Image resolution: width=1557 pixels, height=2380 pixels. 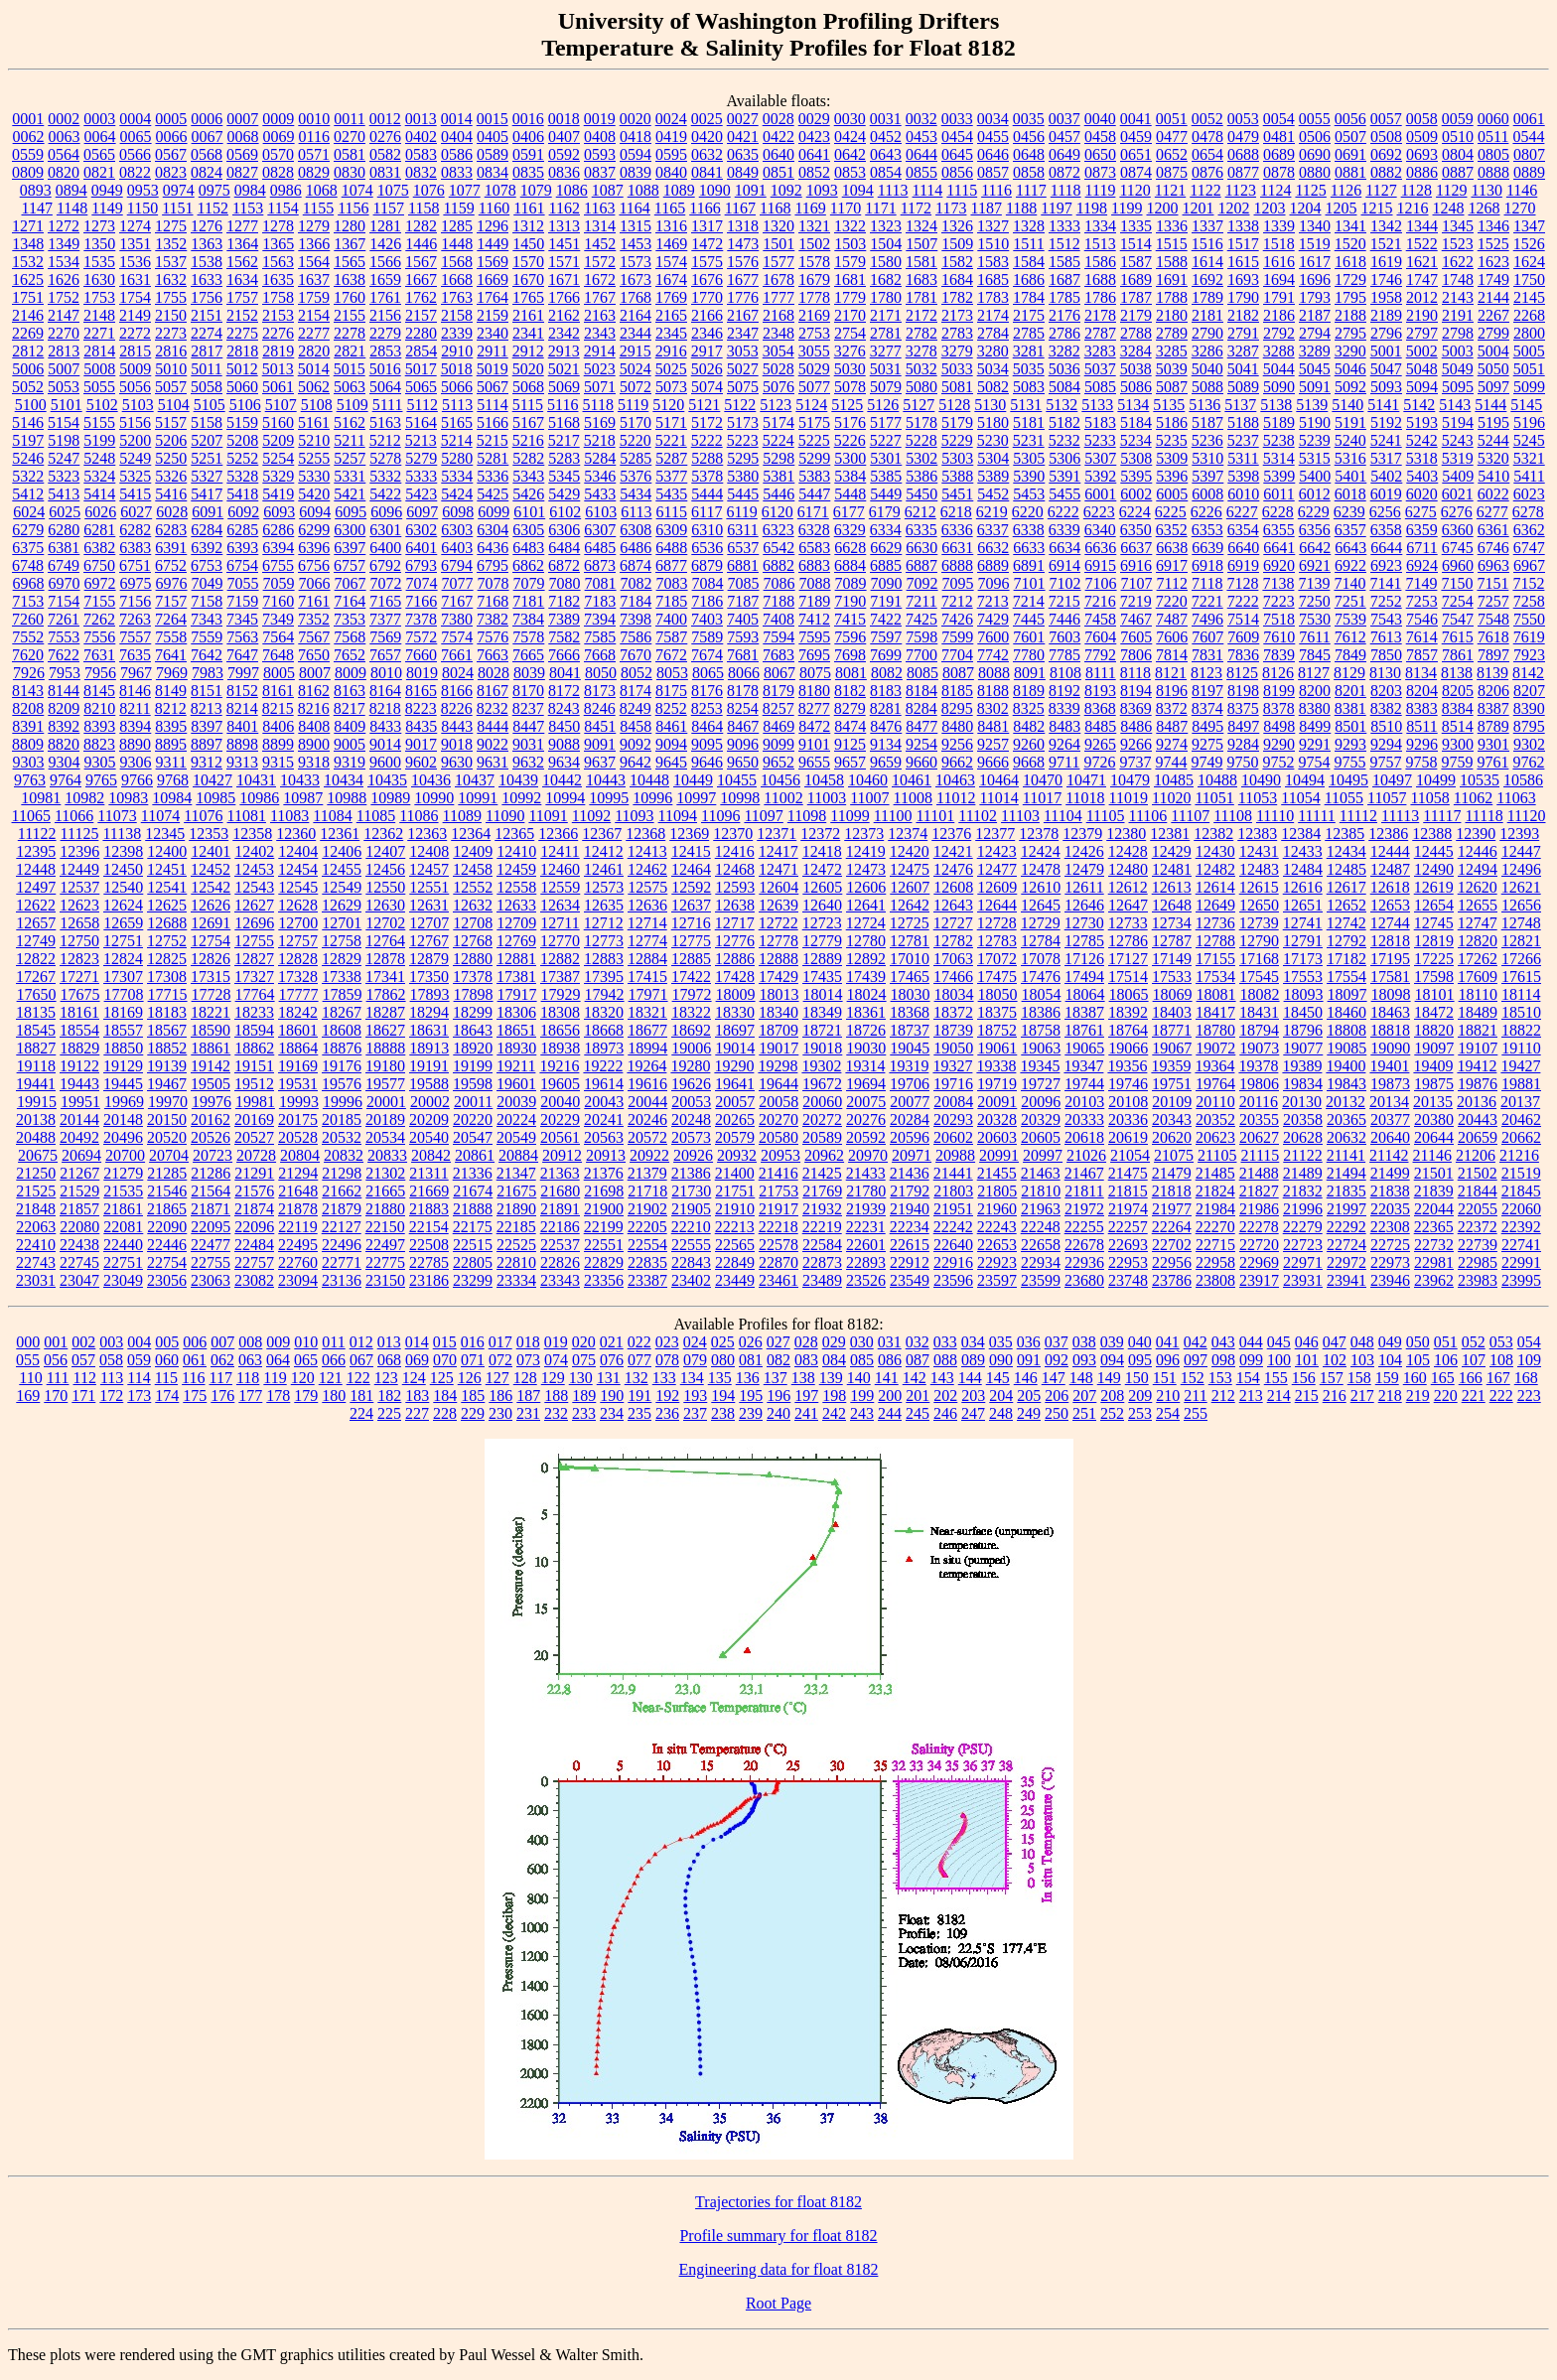 What do you see at coordinates (63, 690) in the screenshot?
I see `8144` at bounding box center [63, 690].